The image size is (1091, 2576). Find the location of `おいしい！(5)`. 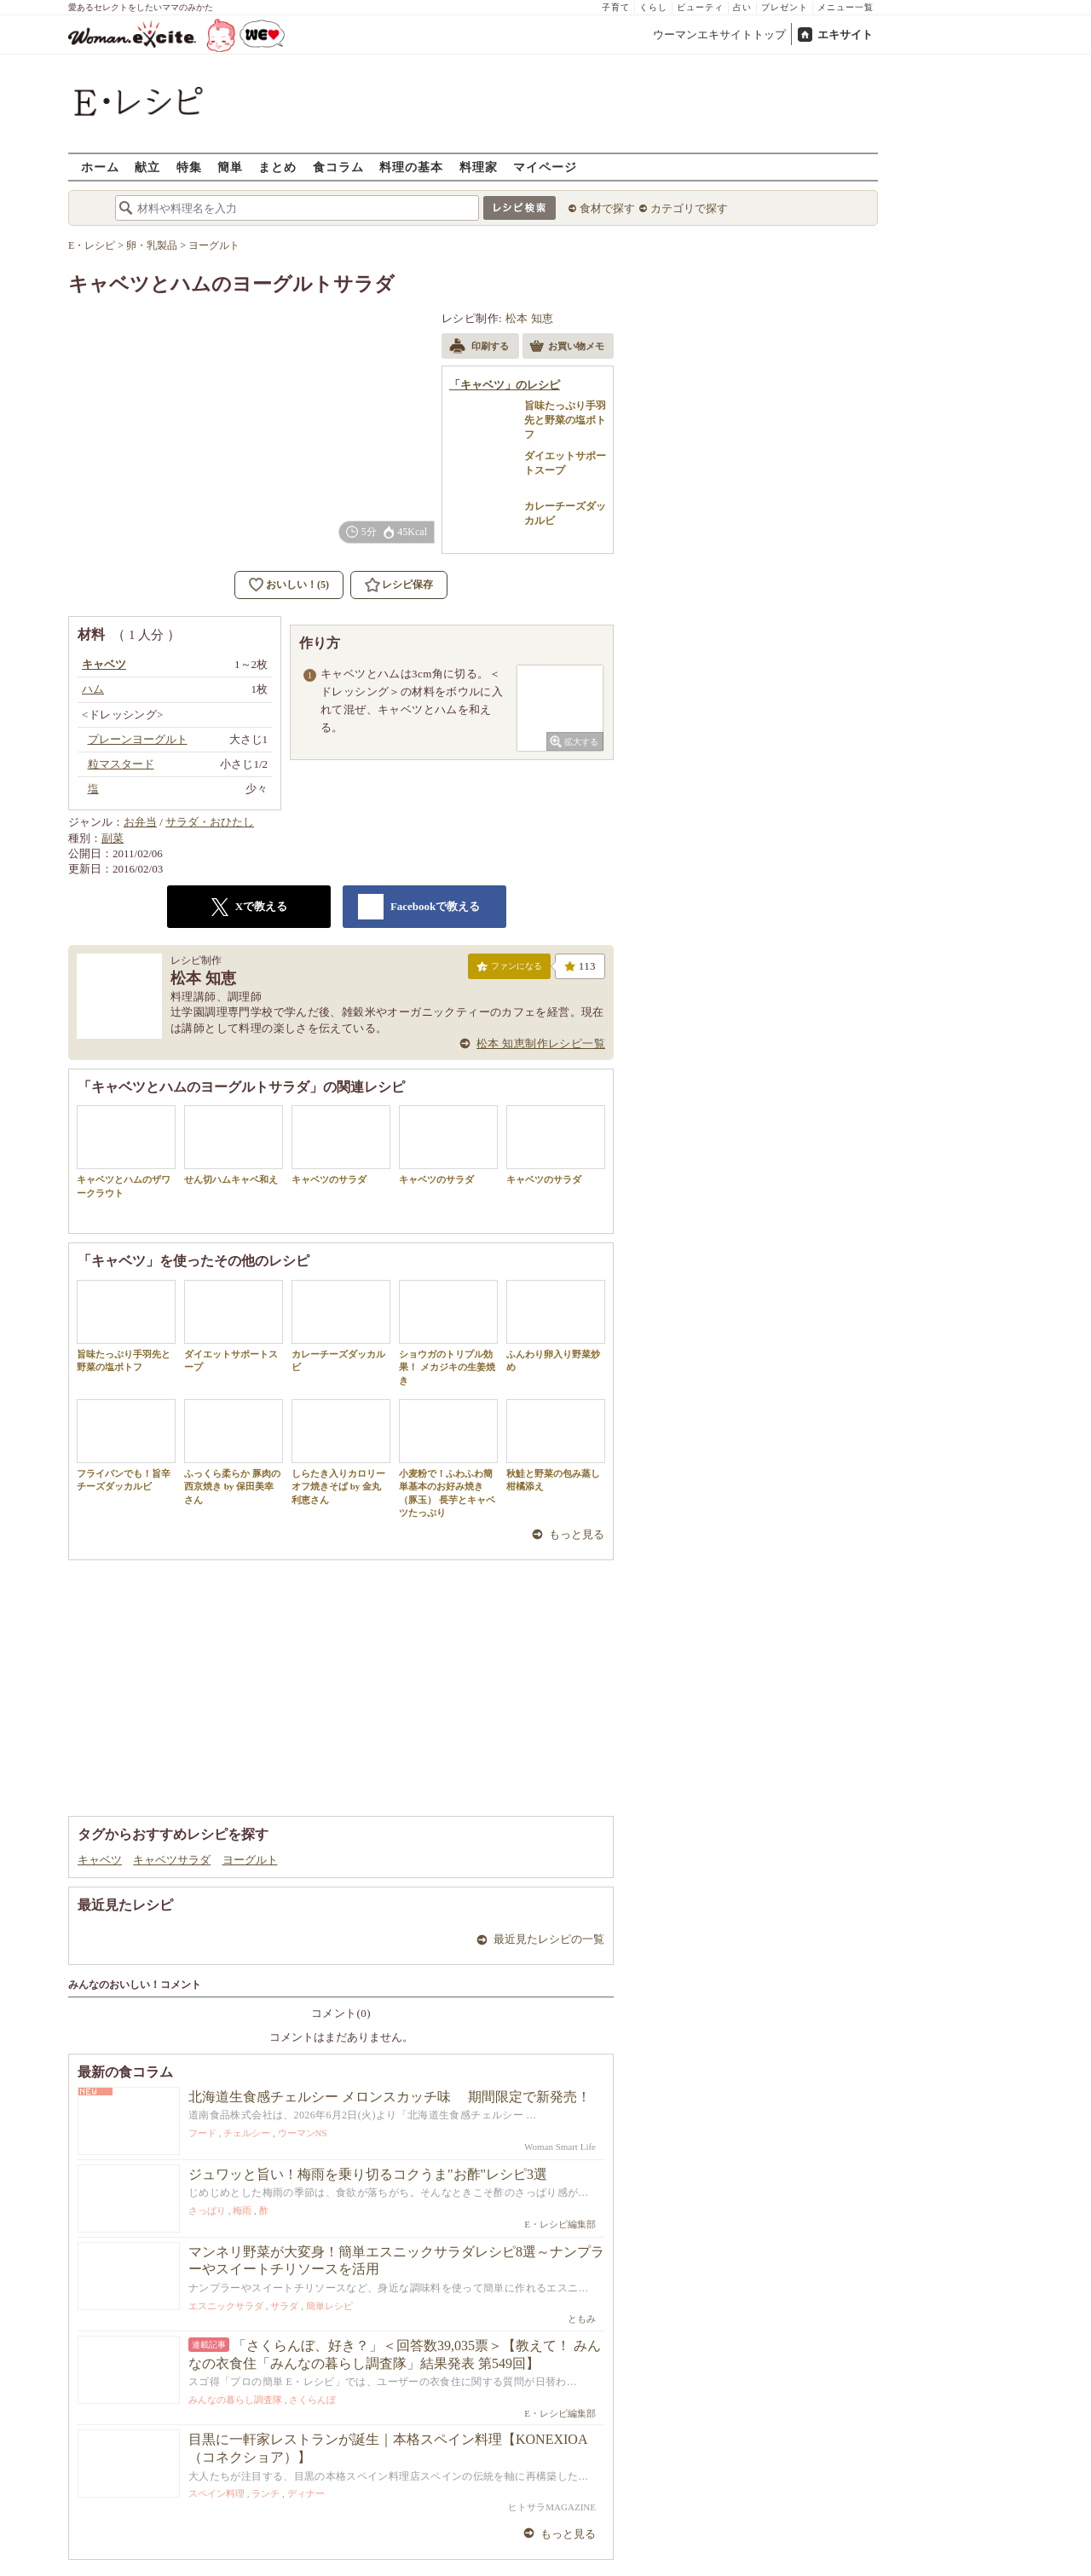

おいしい！(5) is located at coordinates (297, 585).